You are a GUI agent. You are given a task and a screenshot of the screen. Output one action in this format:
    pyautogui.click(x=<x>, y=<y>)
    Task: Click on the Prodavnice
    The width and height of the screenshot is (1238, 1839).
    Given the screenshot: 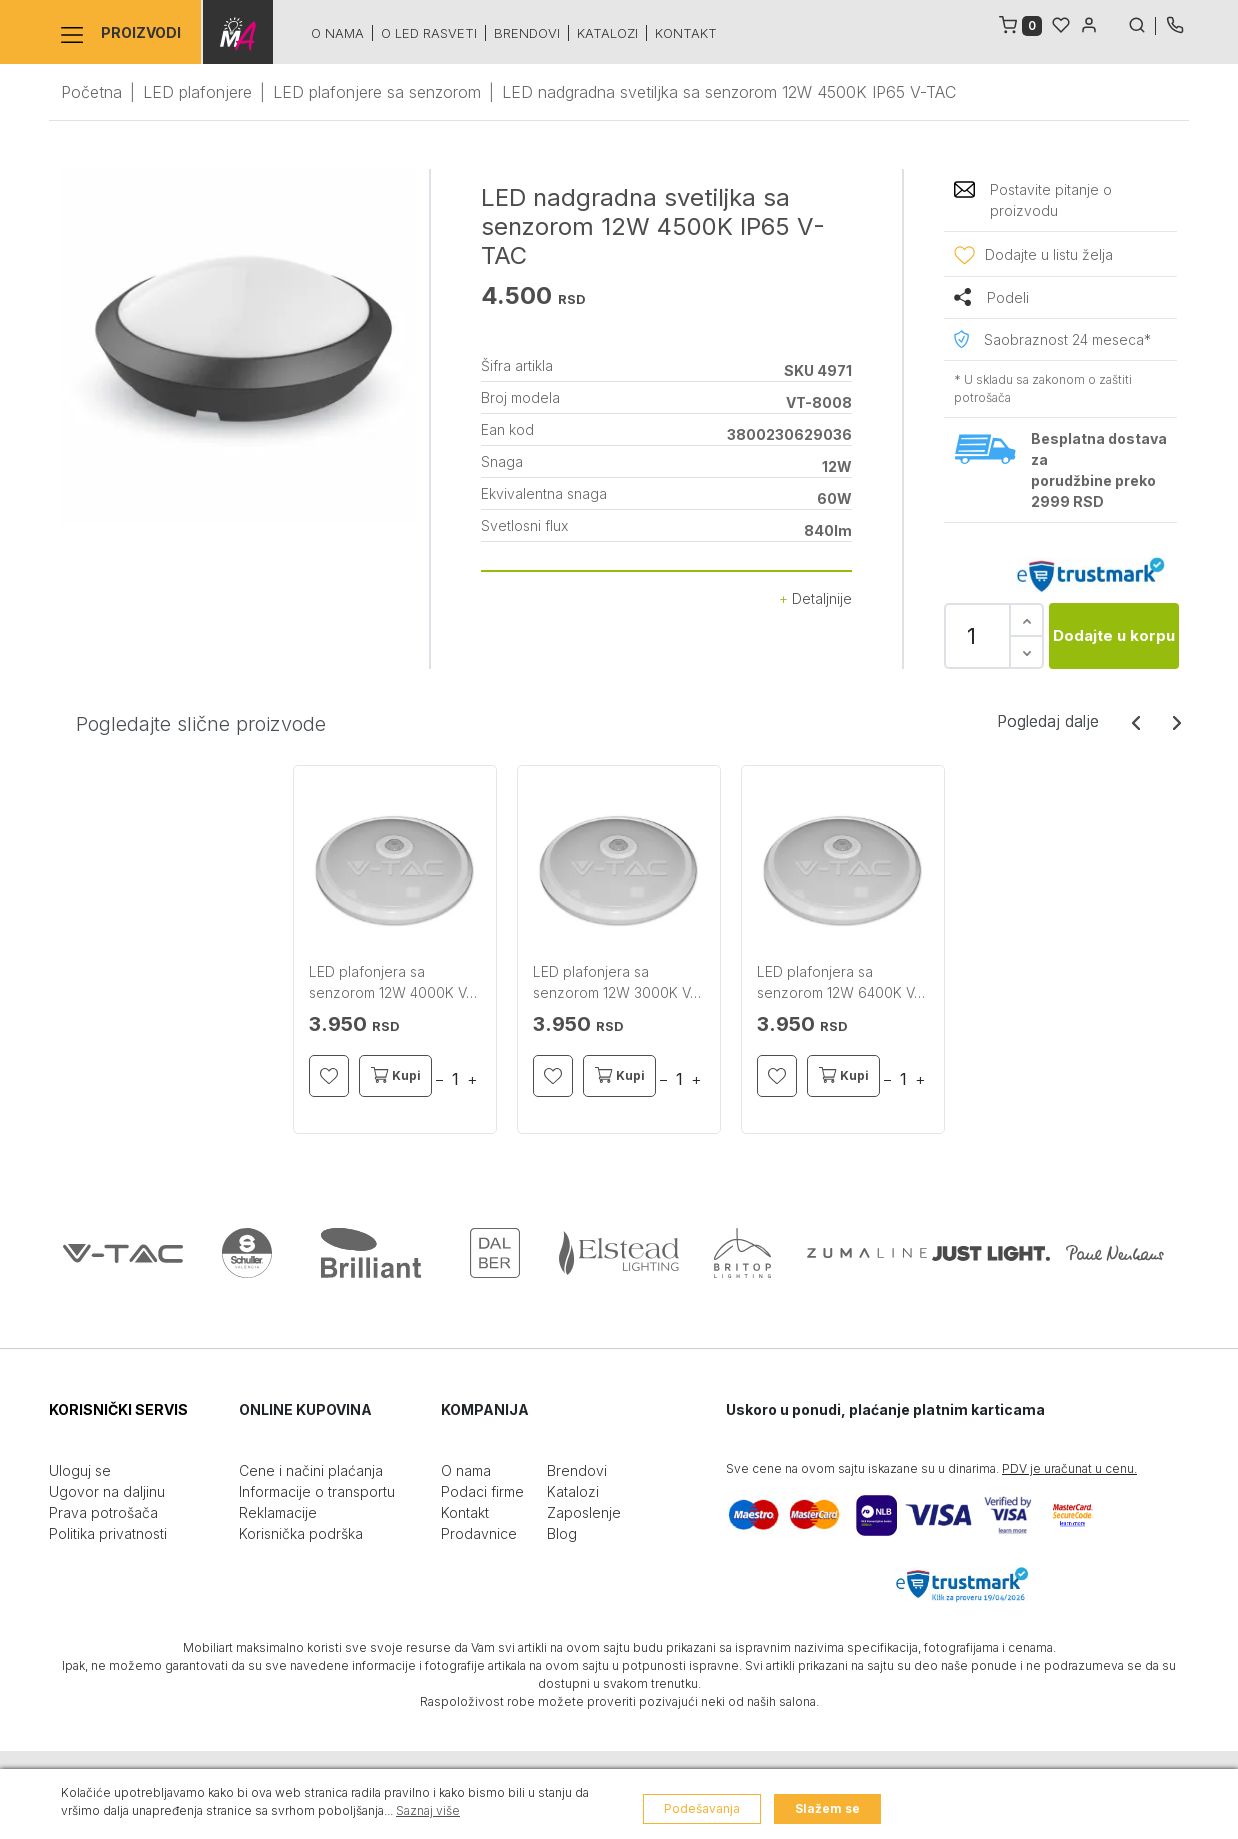 What is the action you would take?
    pyautogui.click(x=479, y=1533)
    